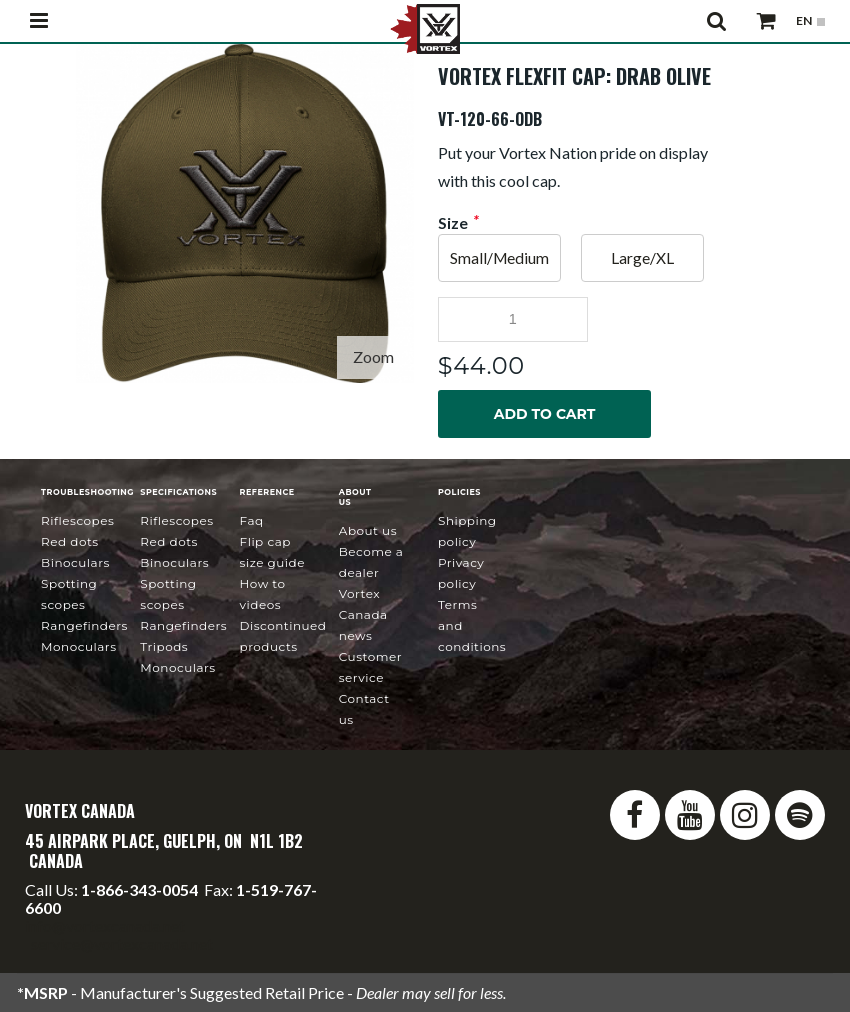 This screenshot has height=1012, width=850. Describe the element at coordinates (105, 925) in the screenshot. I see `info@vortexcanada.net` at that location.